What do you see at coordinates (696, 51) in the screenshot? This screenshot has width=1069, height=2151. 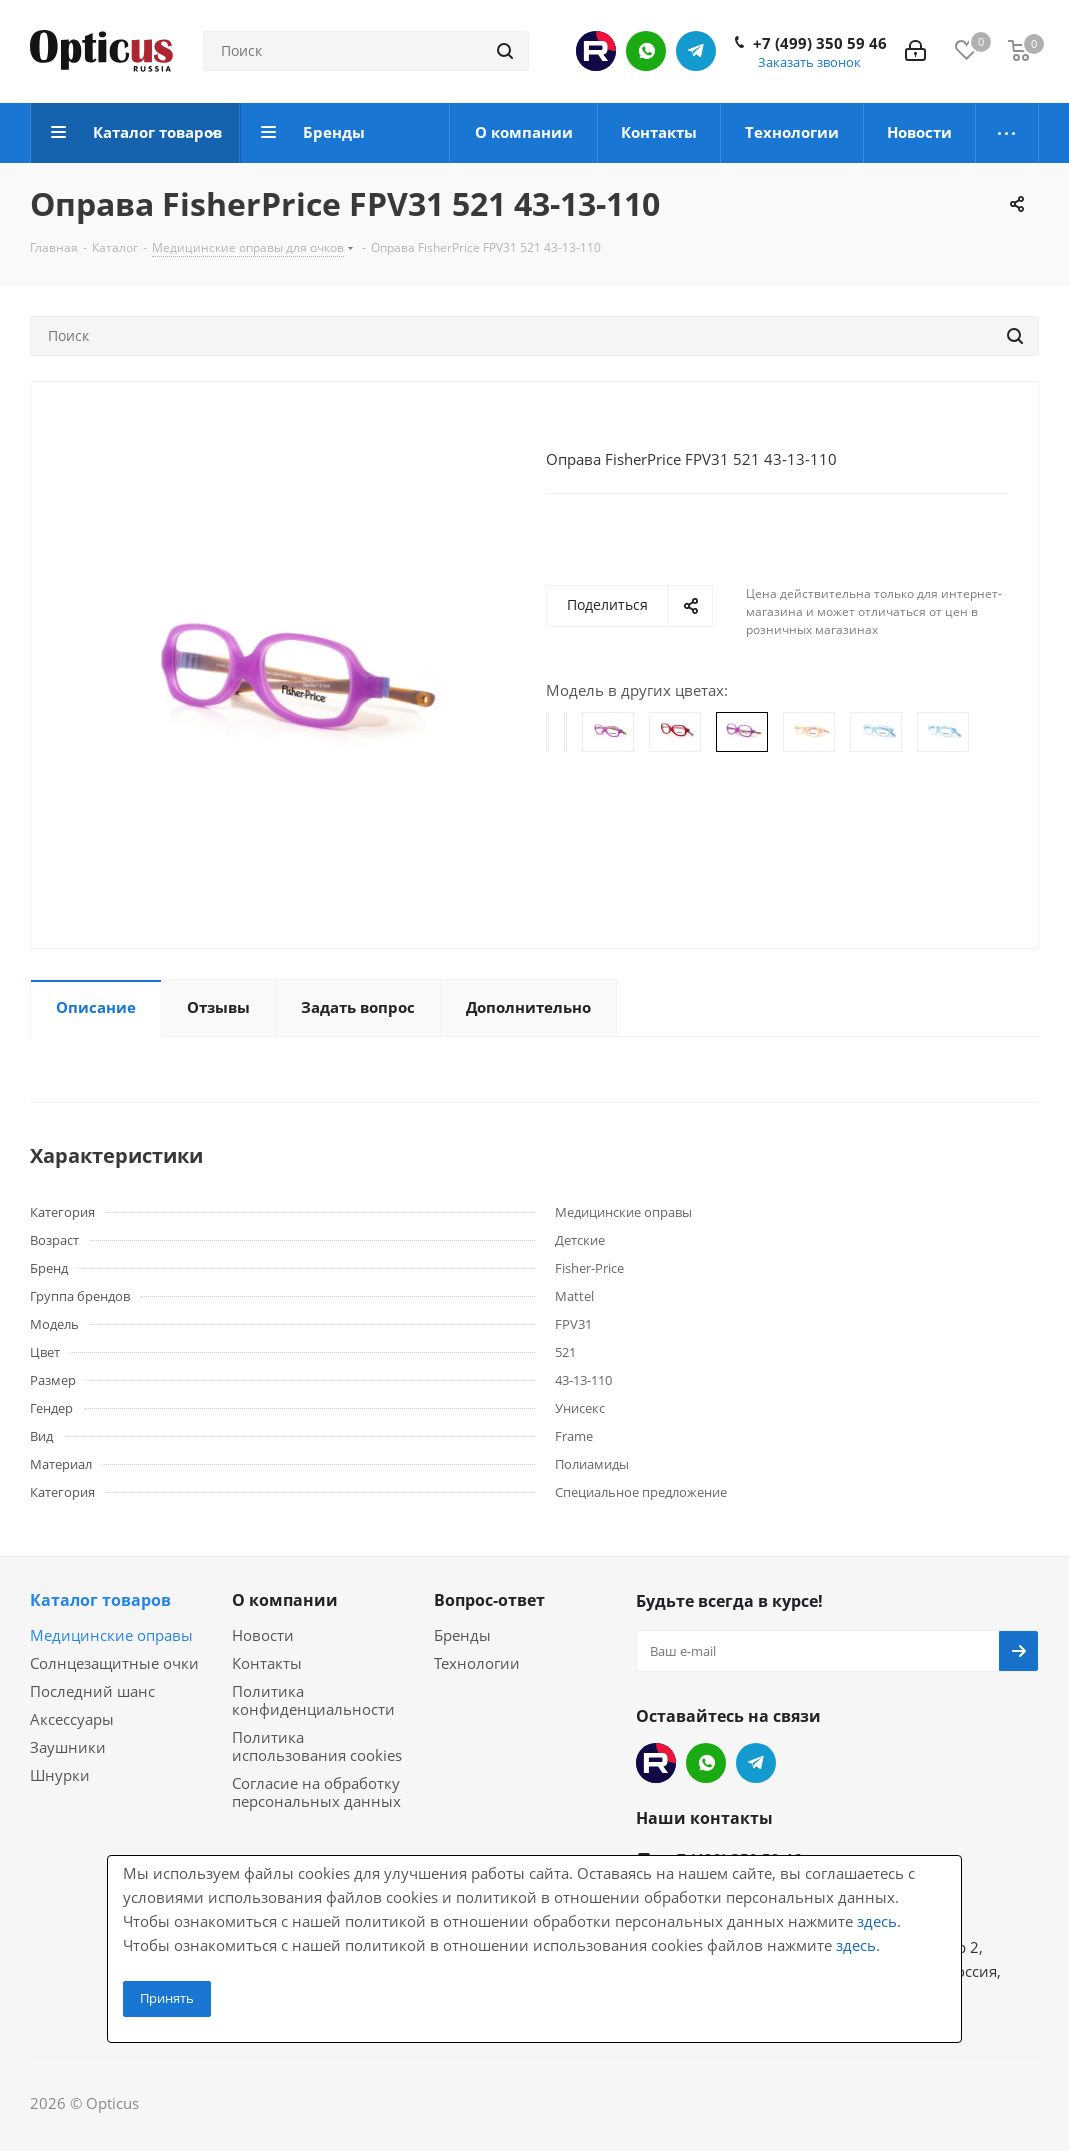 I see `Telegram` at bounding box center [696, 51].